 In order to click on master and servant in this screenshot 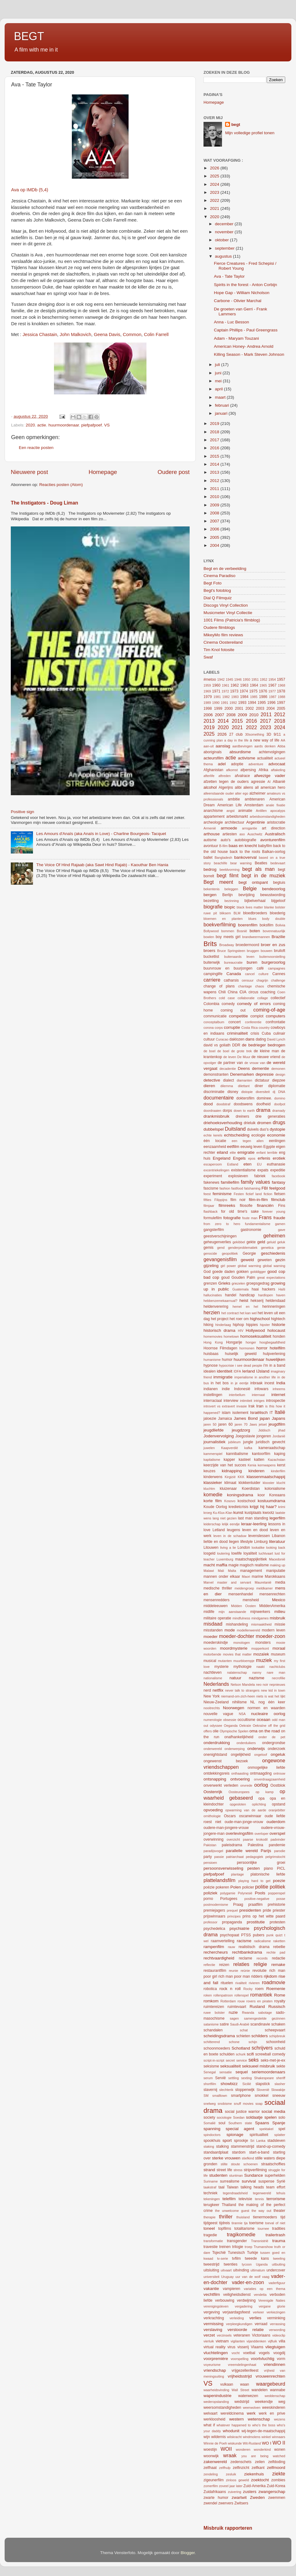, I will do `click(234, 1582)`.